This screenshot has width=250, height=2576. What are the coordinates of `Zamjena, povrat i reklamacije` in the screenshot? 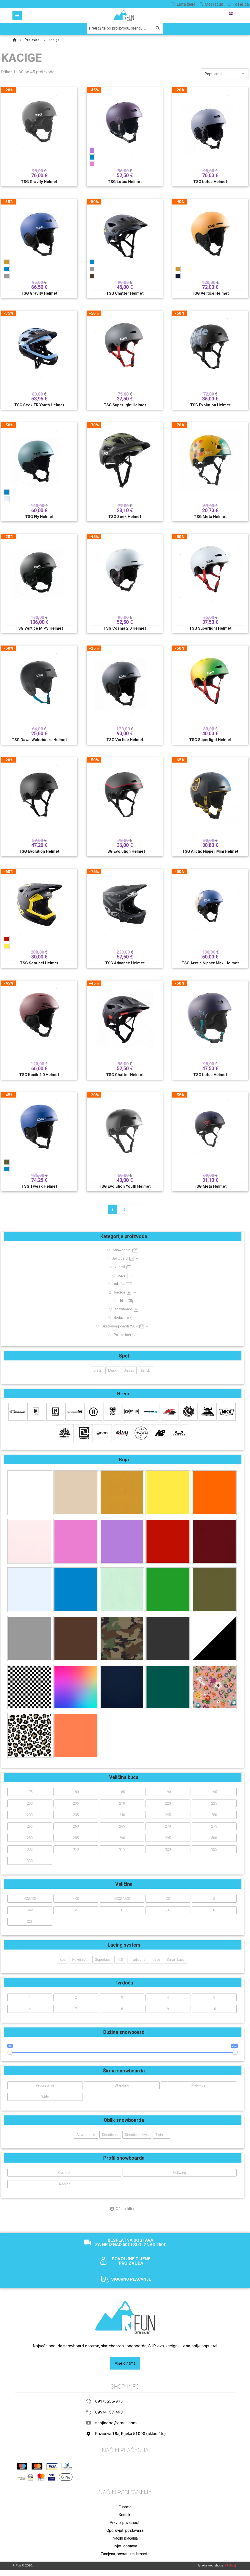 It's located at (125, 2559).